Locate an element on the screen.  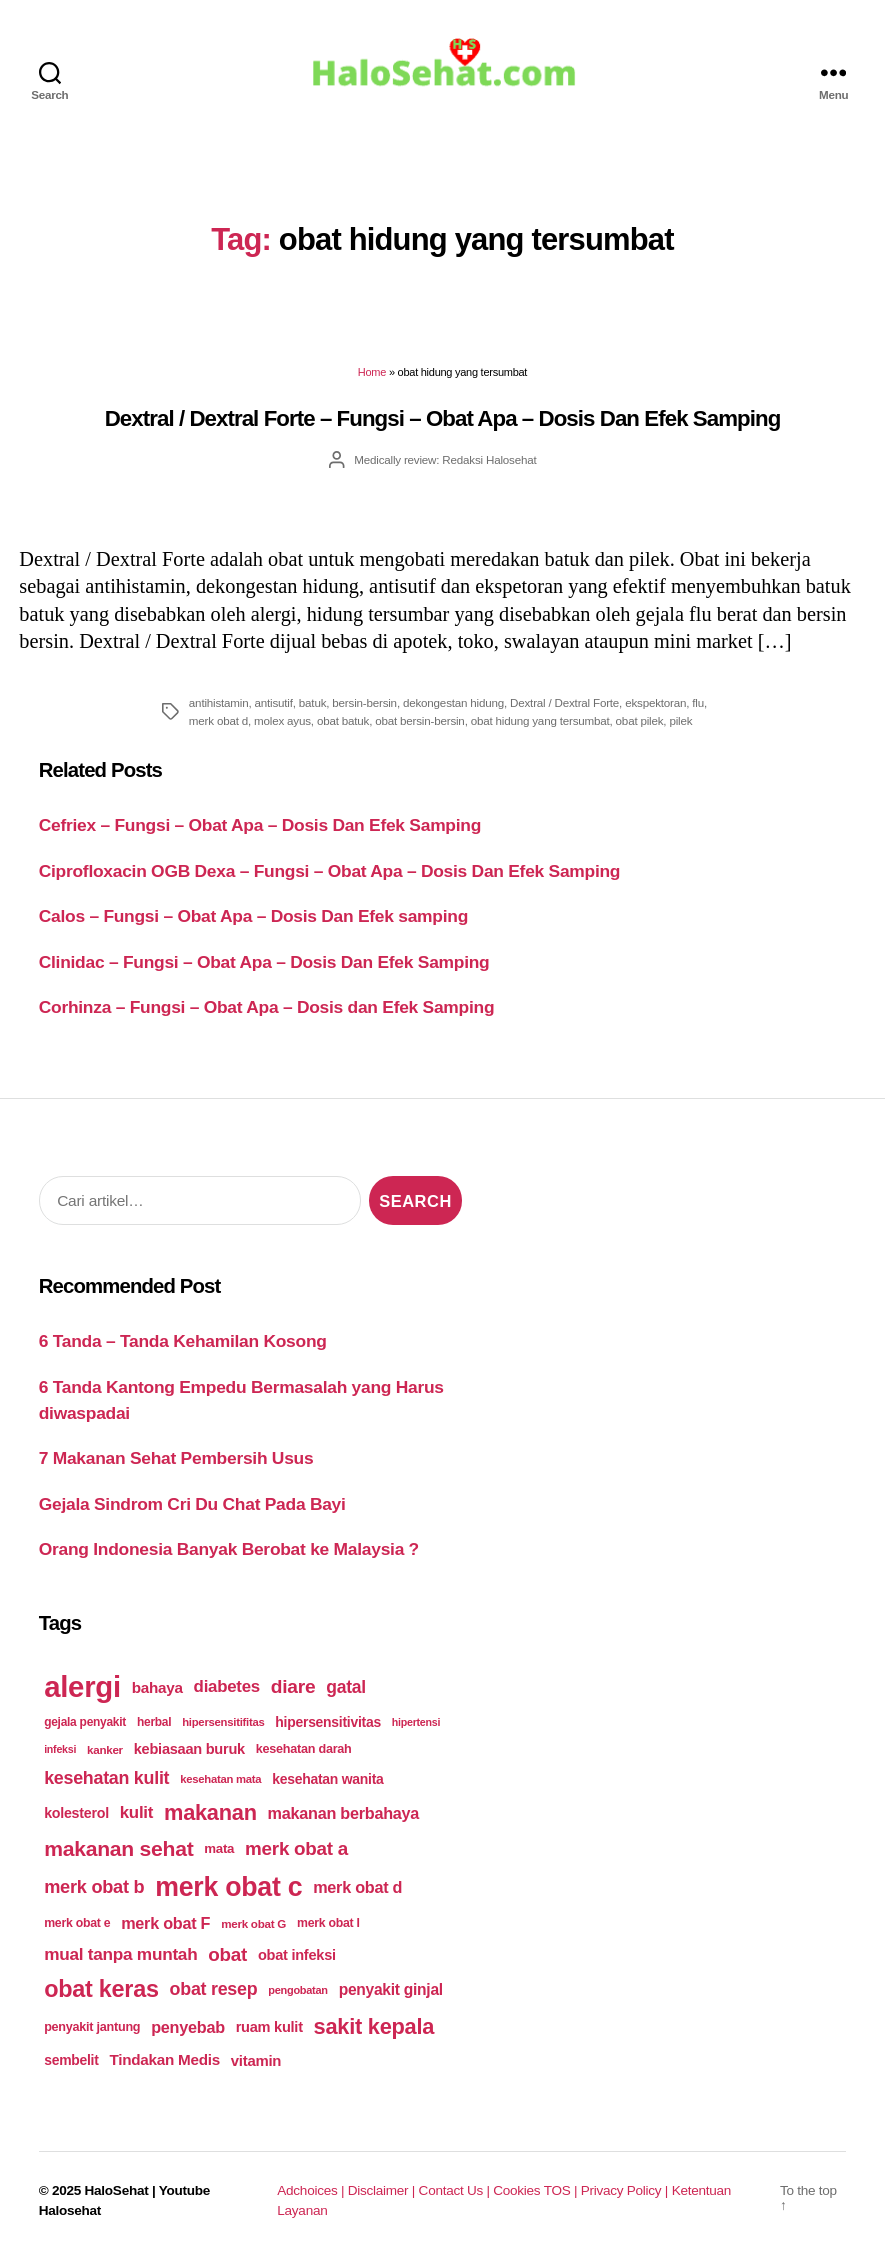
Privacy Policy | is located at coordinates (626, 2191).